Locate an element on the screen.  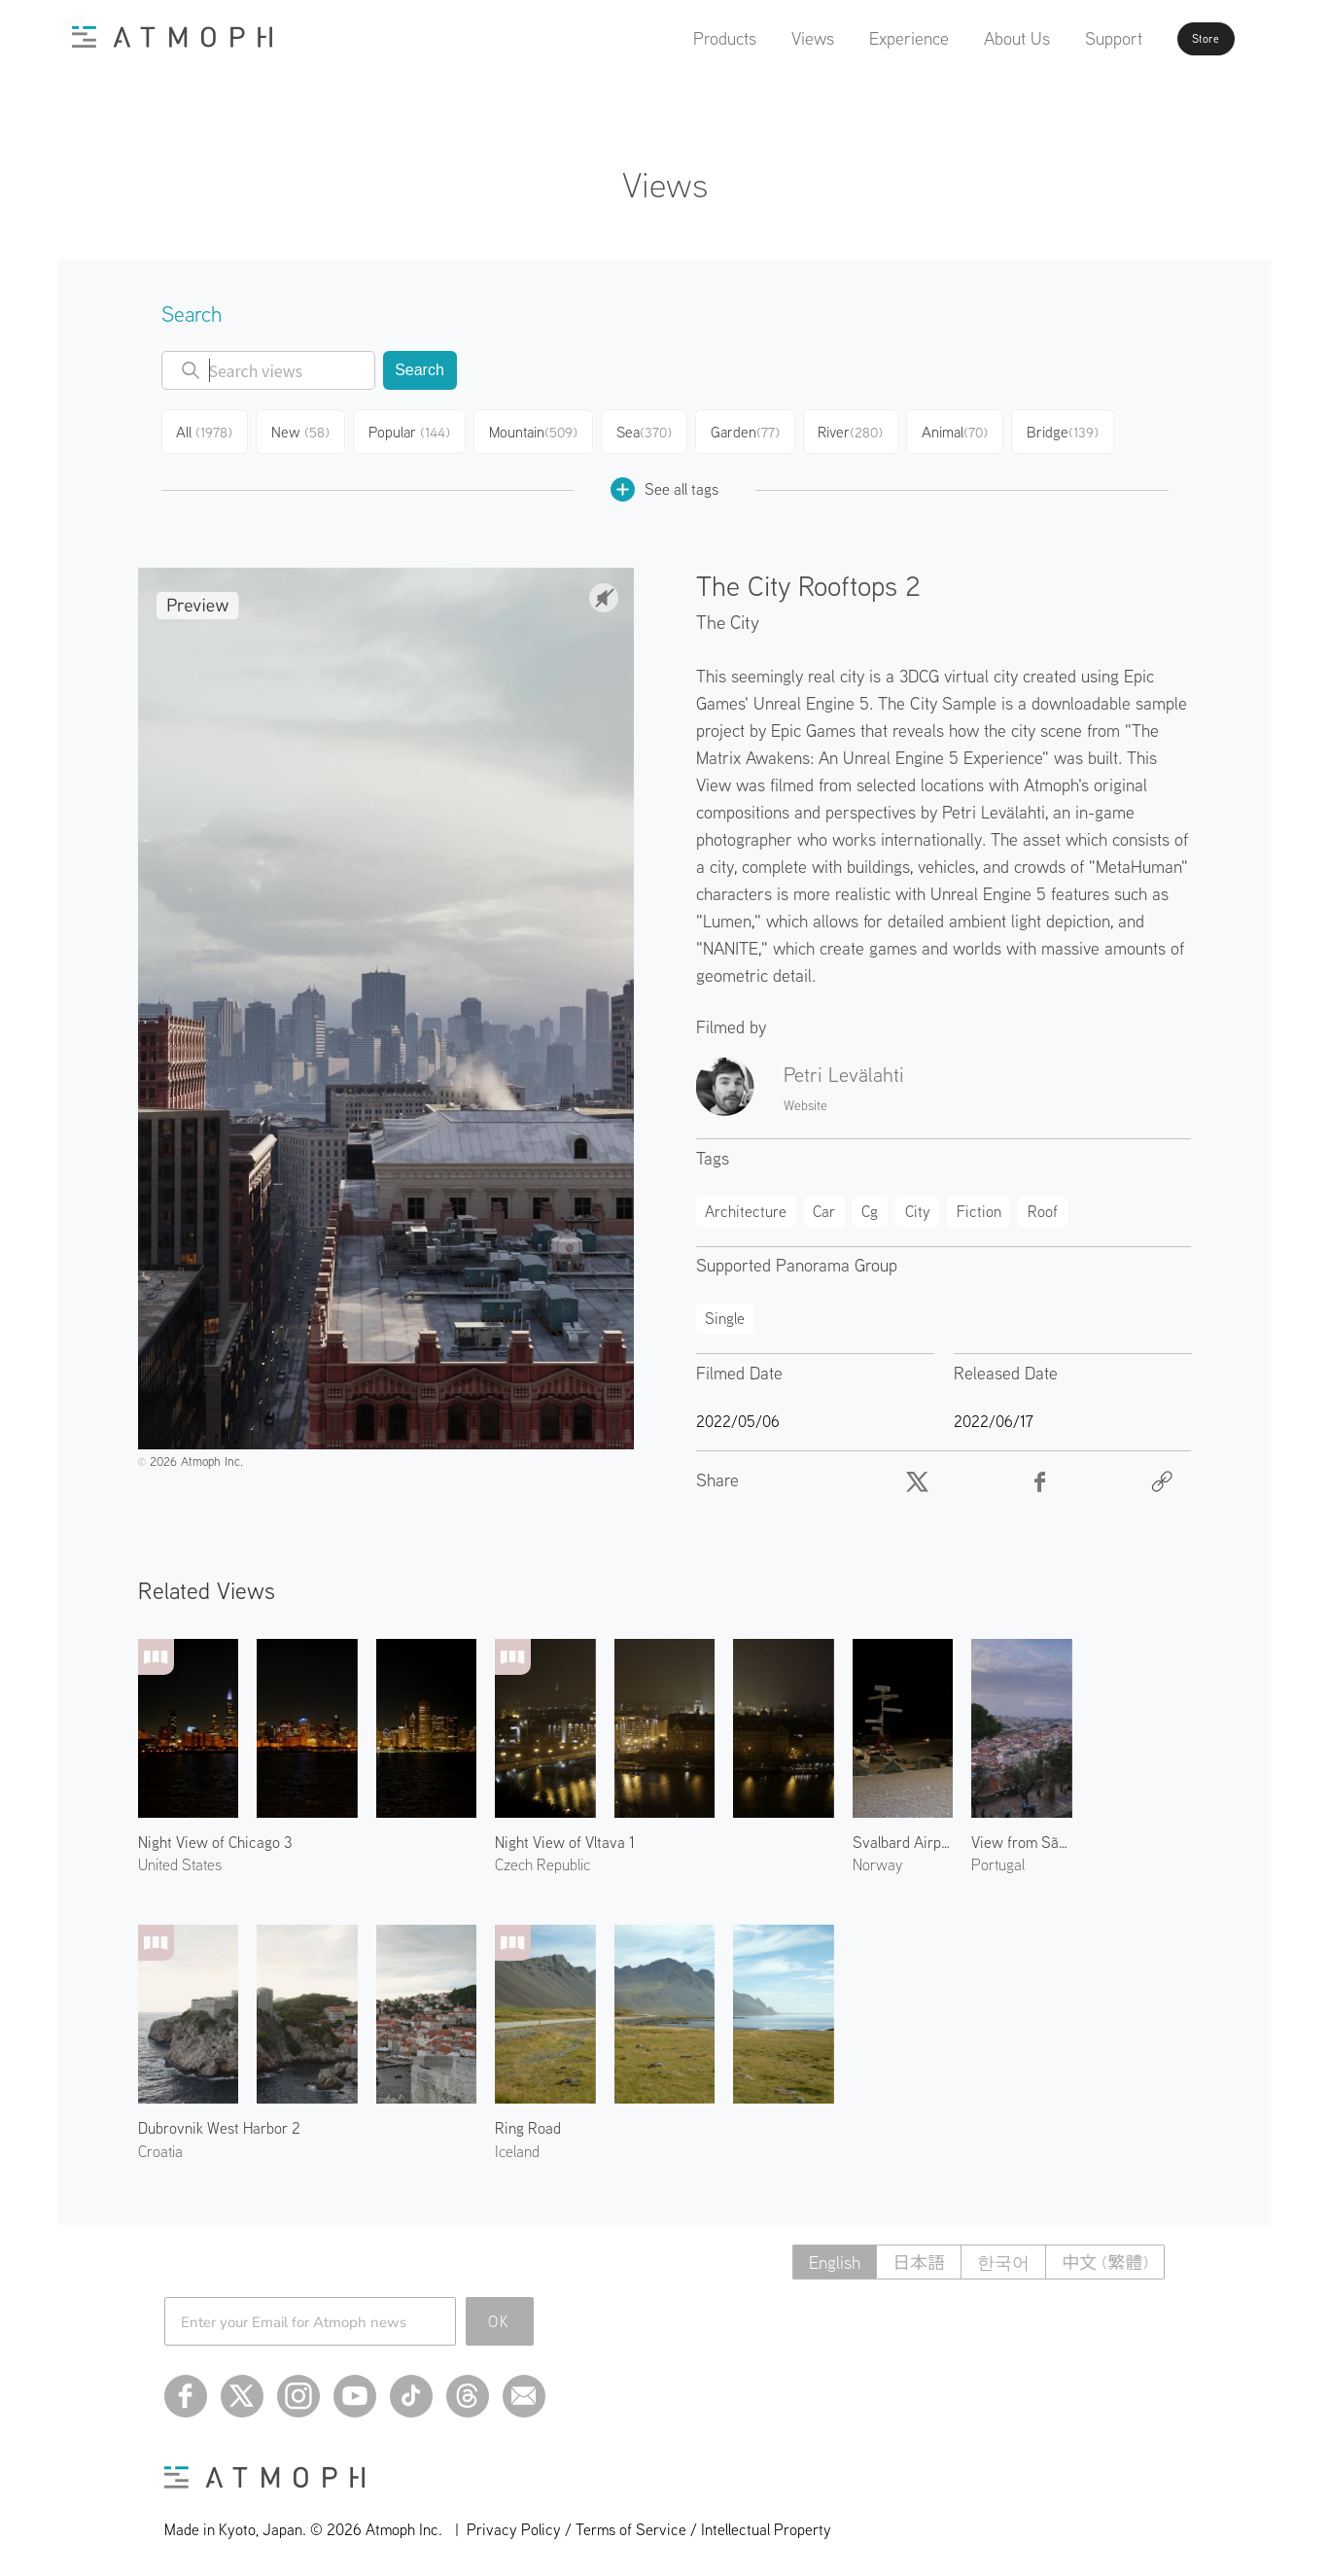
All is located at coordinates (207, 429).